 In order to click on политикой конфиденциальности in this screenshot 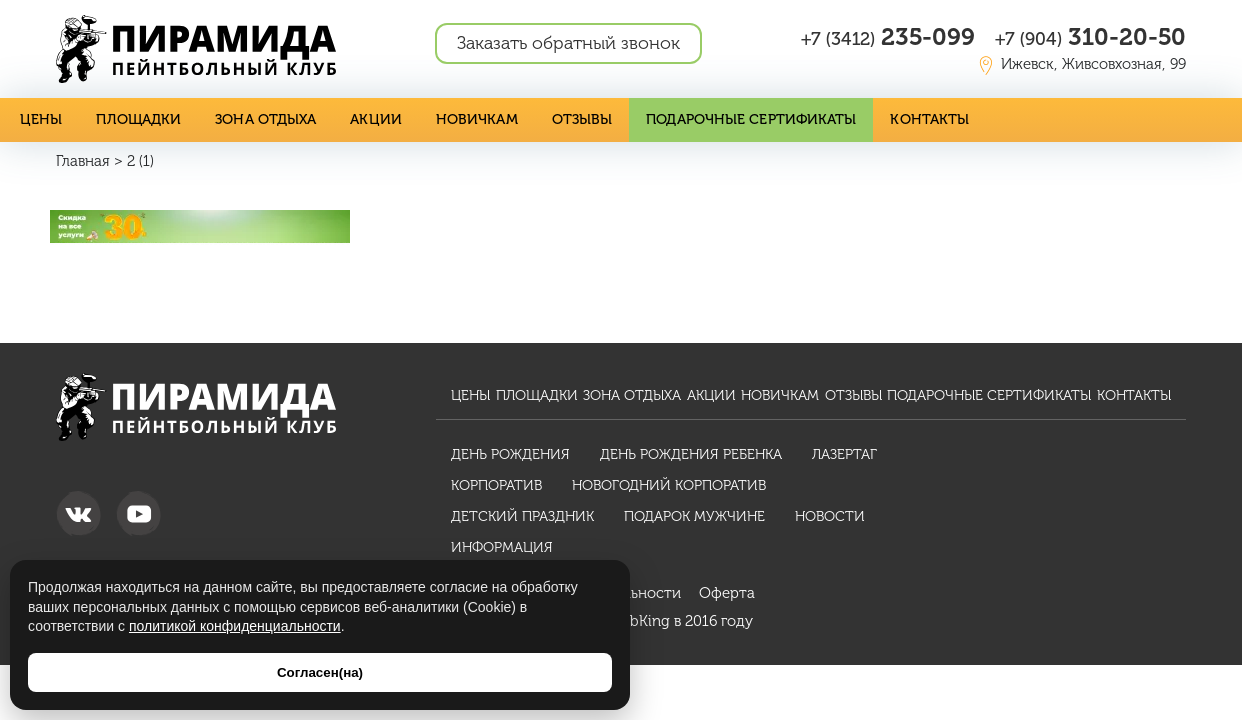, I will do `click(235, 626)`.